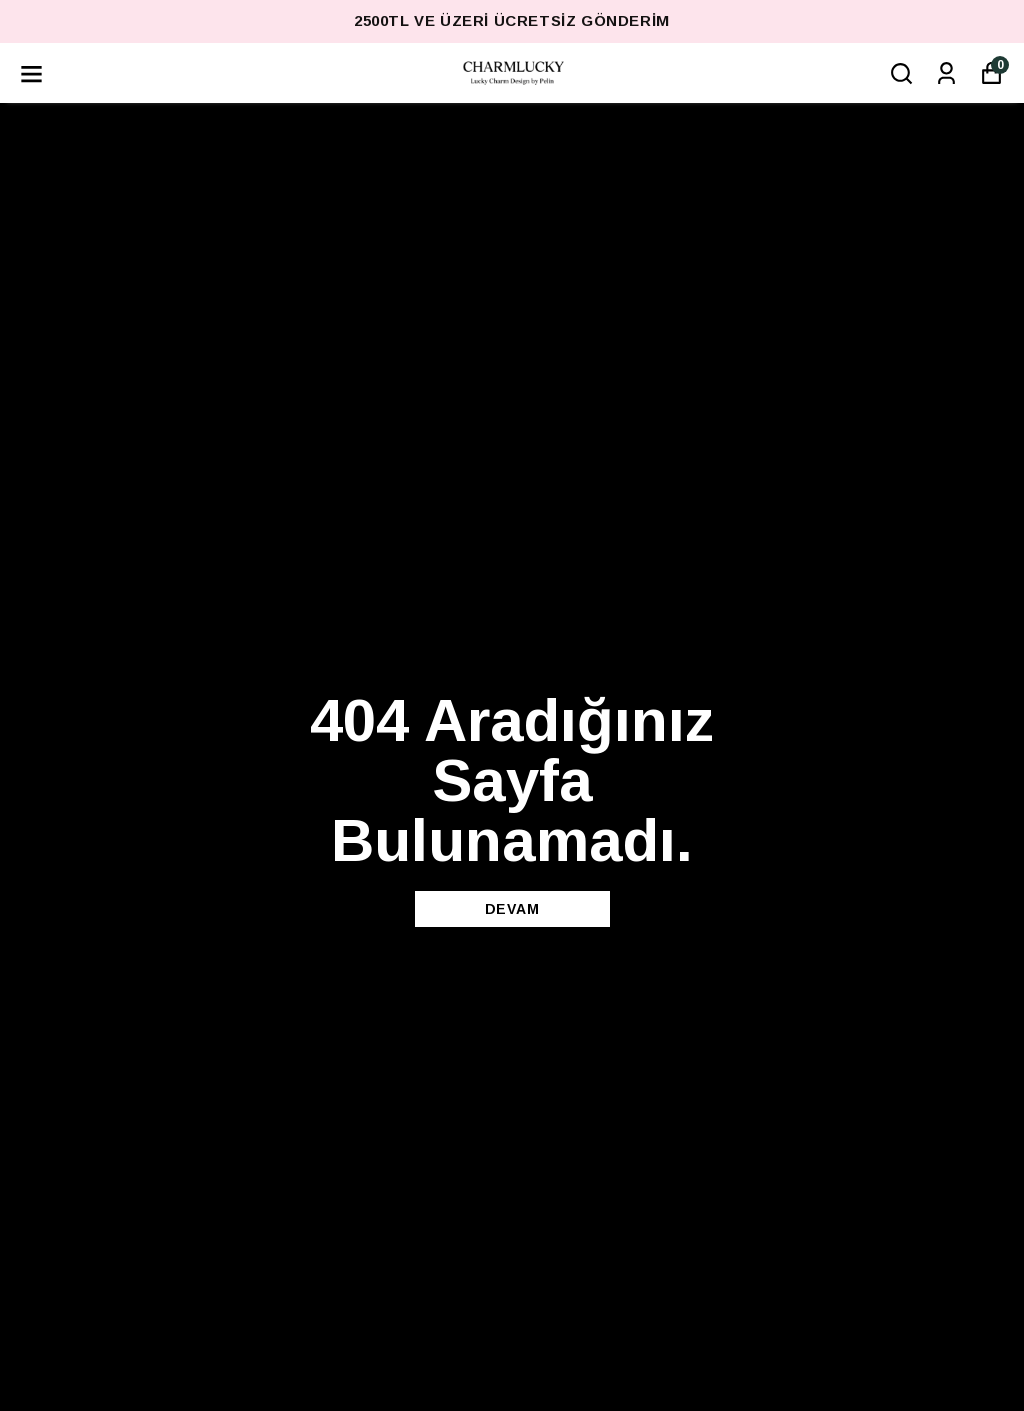 This screenshot has height=1411, width=1024. What do you see at coordinates (512, 909) in the screenshot?
I see `DEVAM` at bounding box center [512, 909].